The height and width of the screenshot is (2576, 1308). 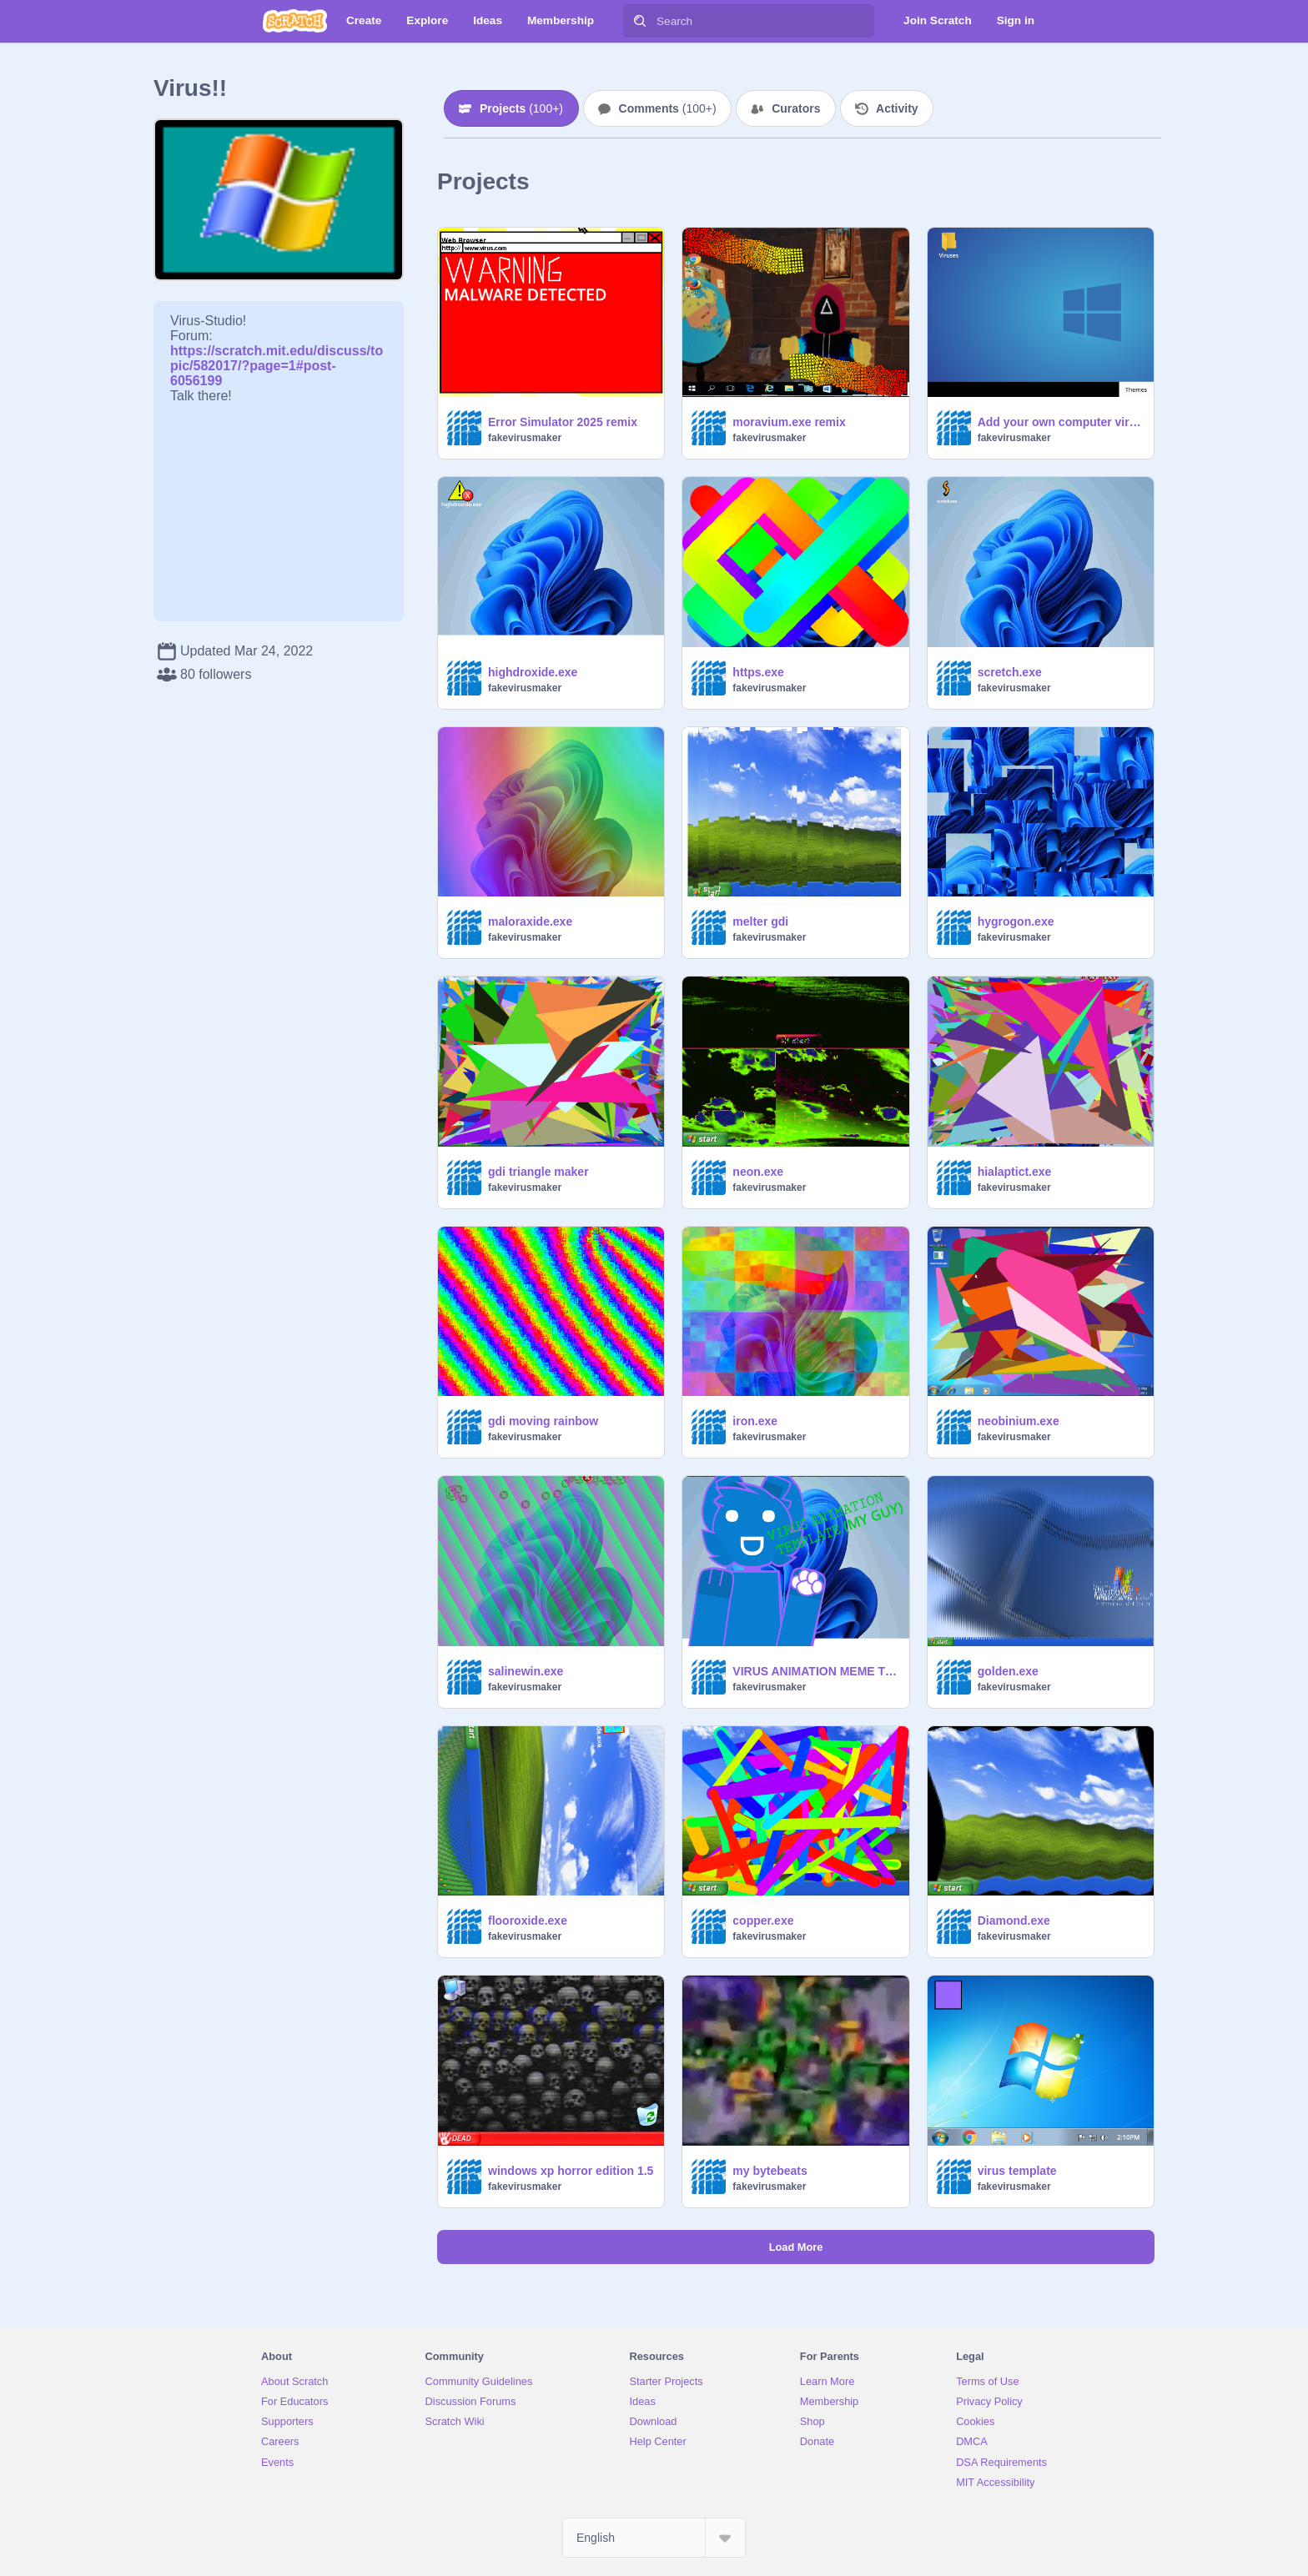 I want to click on highdroxide.exe, so click(x=532, y=672).